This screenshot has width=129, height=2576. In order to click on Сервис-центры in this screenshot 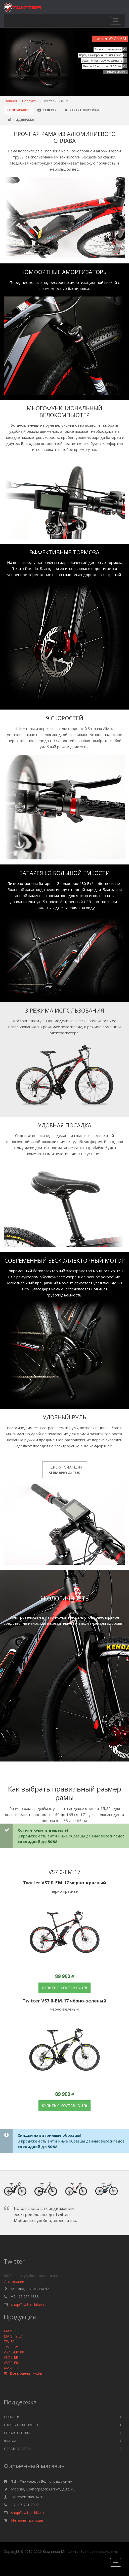, I will do `click(17, 2432)`.